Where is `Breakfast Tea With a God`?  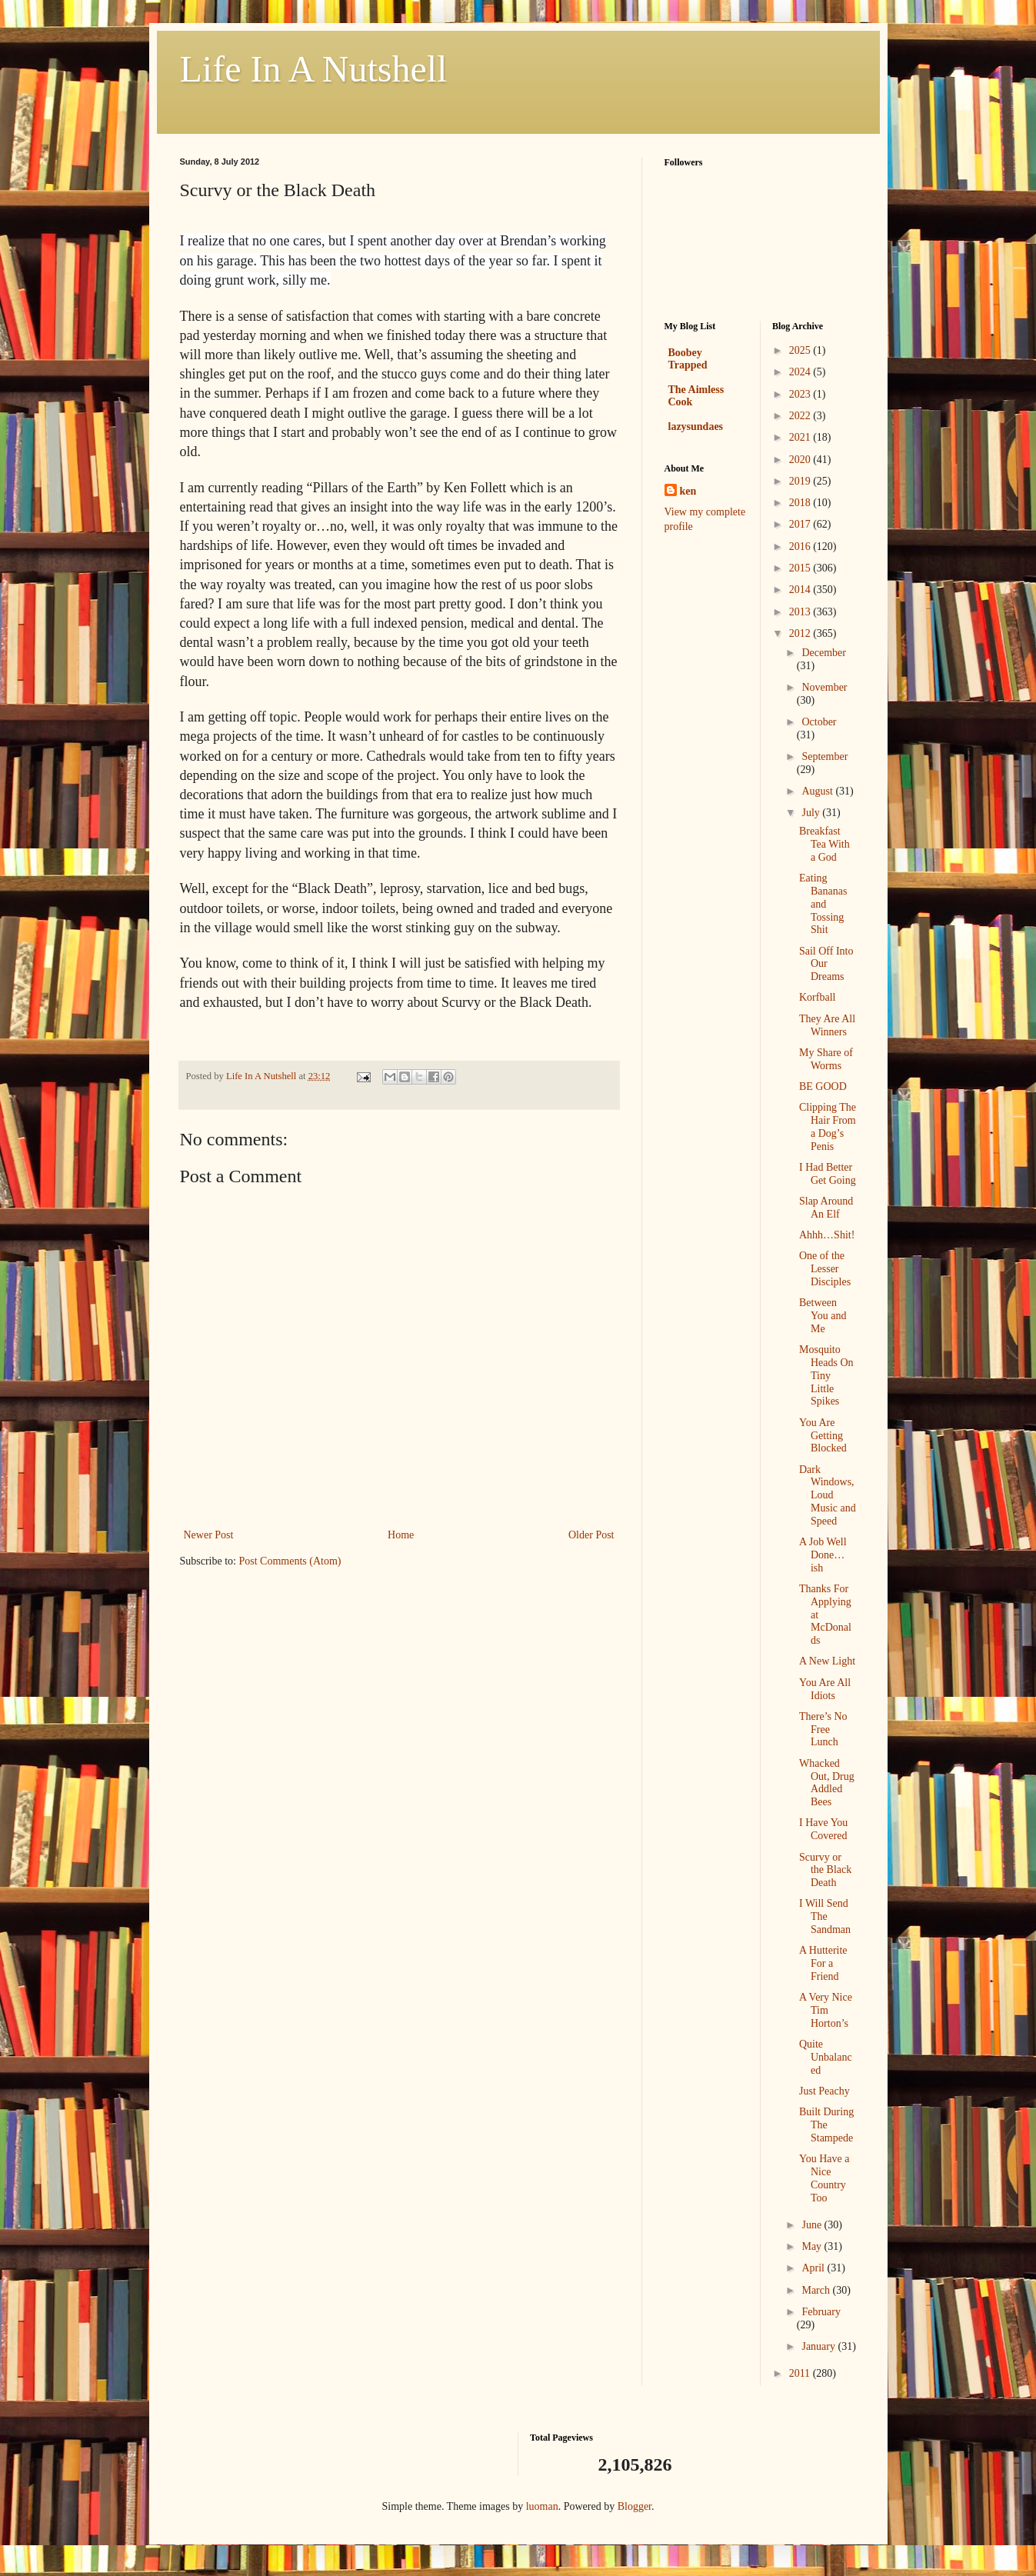
Breakfast Tea With a God is located at coordinates (824, 844).